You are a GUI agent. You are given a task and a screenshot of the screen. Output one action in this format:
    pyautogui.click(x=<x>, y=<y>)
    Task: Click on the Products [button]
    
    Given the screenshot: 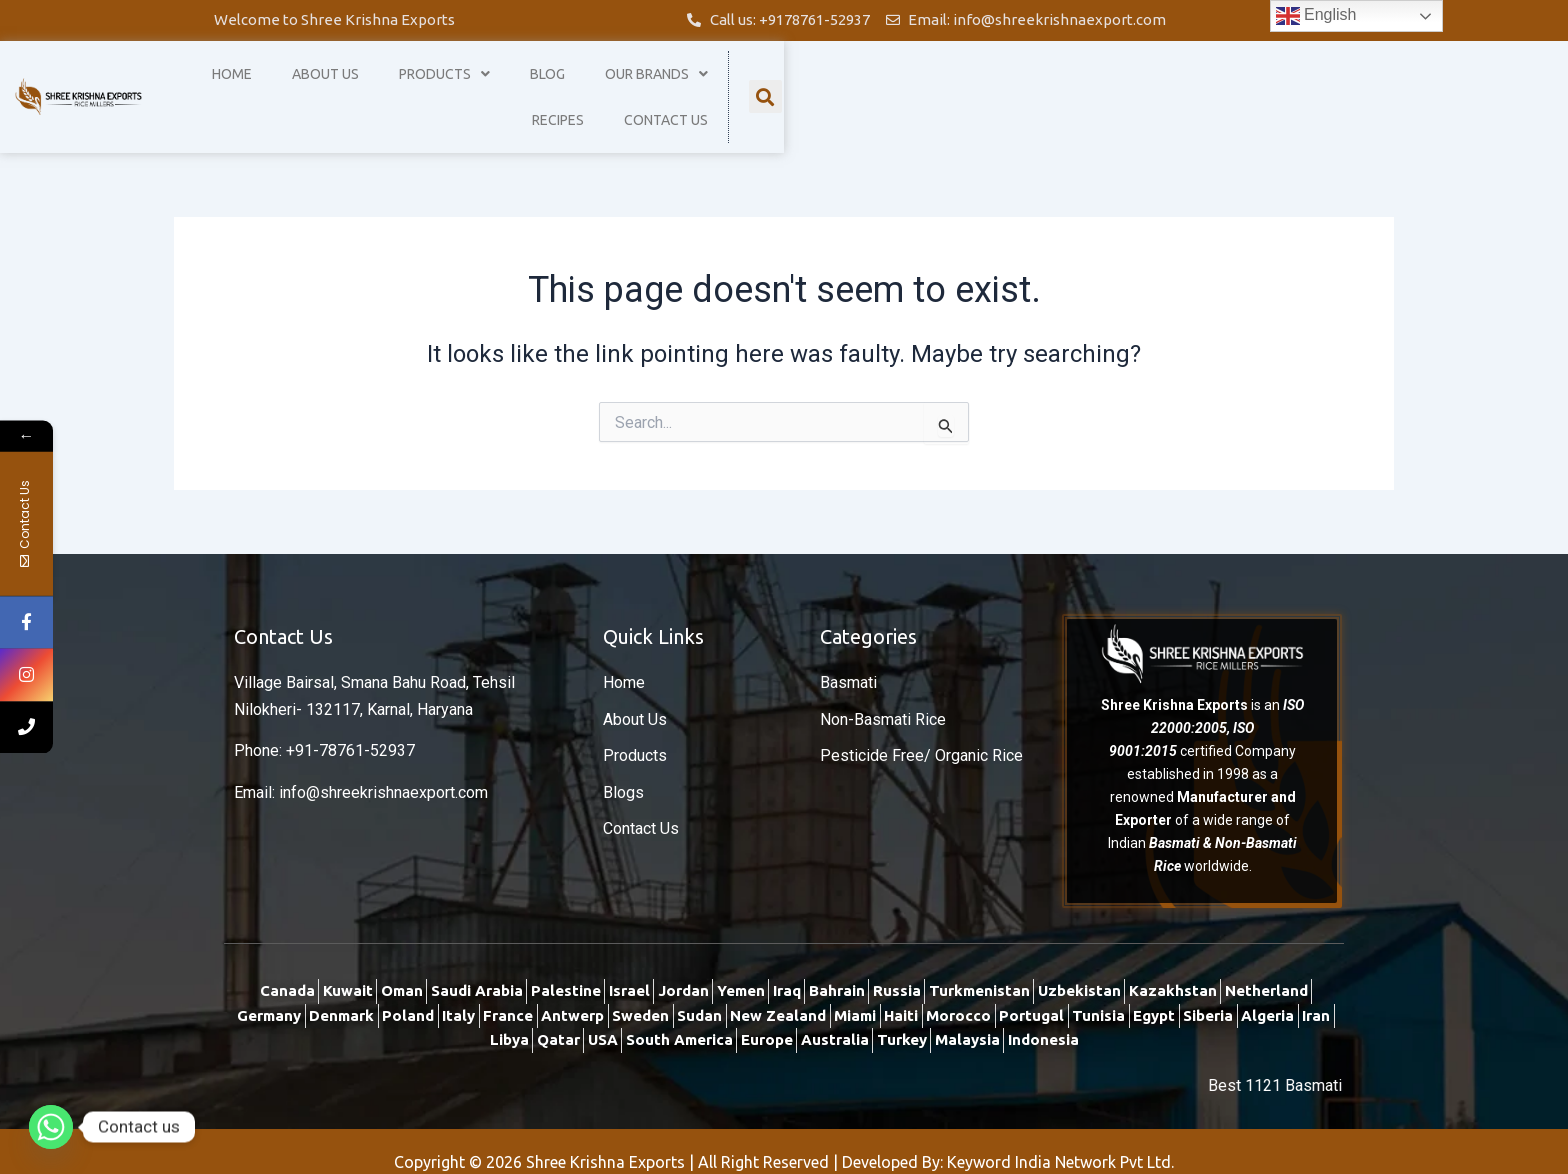 What is the action you would take?
    pyautogui.click(x=812, y=86)
    